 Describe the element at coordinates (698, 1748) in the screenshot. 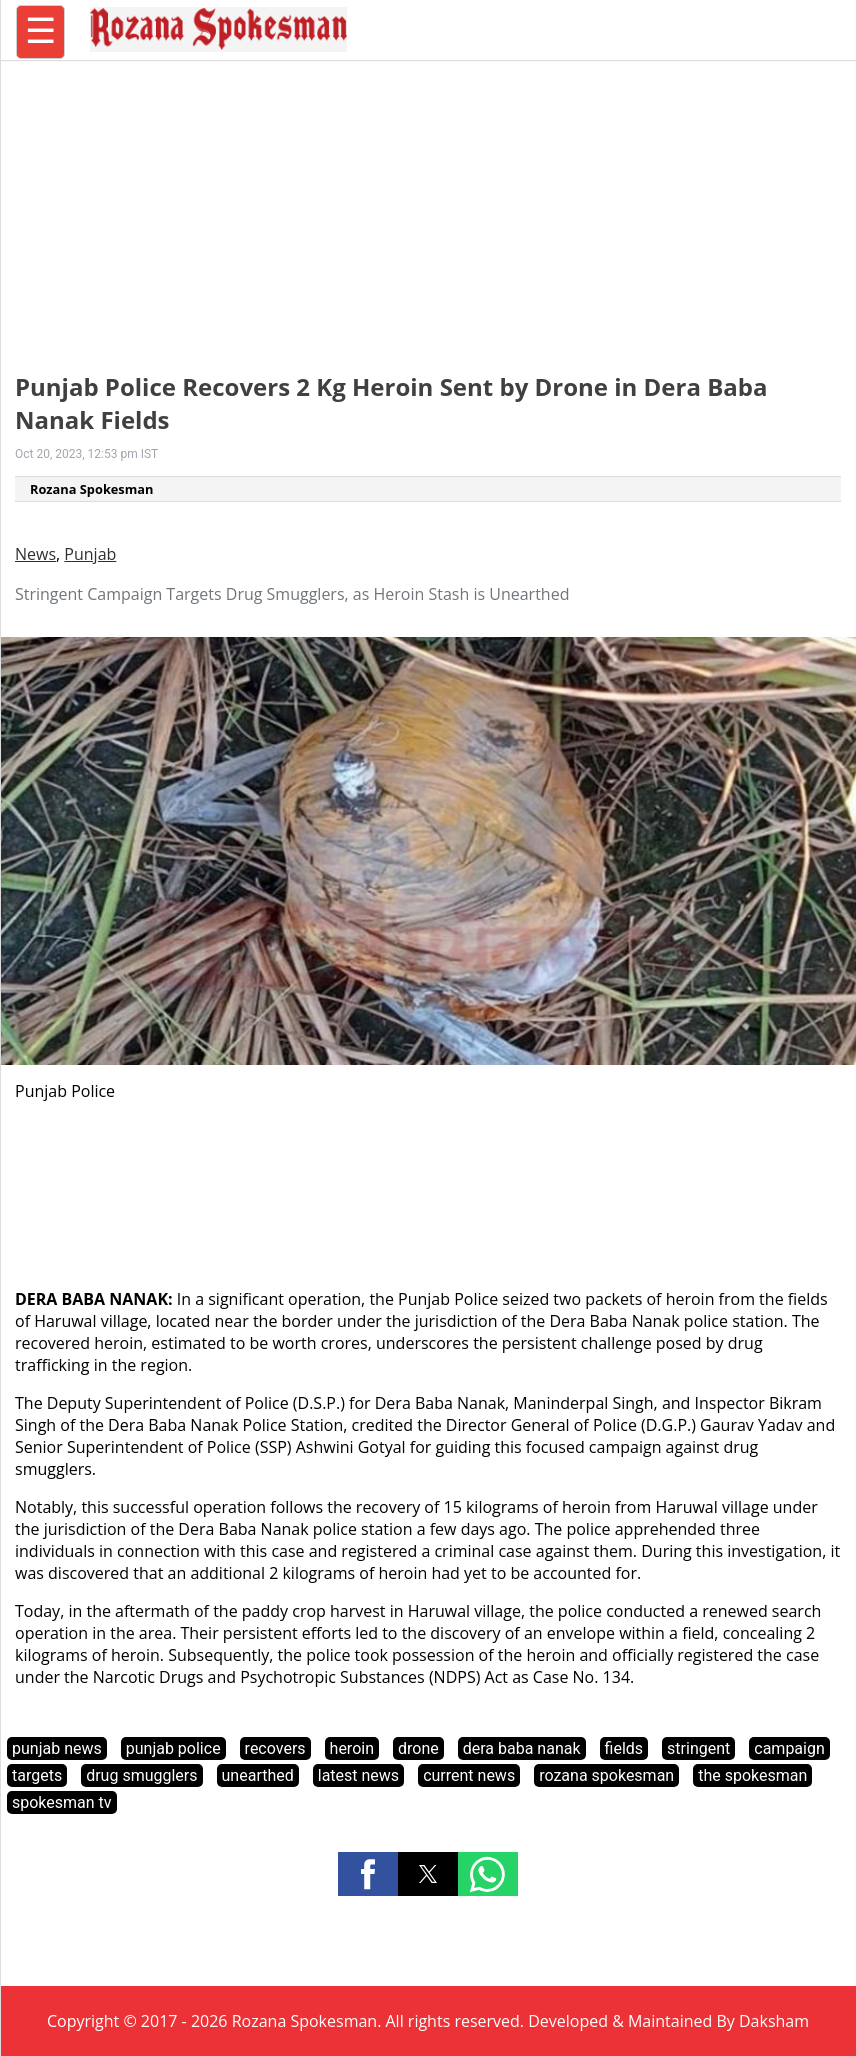

I see `stringent` at that location.